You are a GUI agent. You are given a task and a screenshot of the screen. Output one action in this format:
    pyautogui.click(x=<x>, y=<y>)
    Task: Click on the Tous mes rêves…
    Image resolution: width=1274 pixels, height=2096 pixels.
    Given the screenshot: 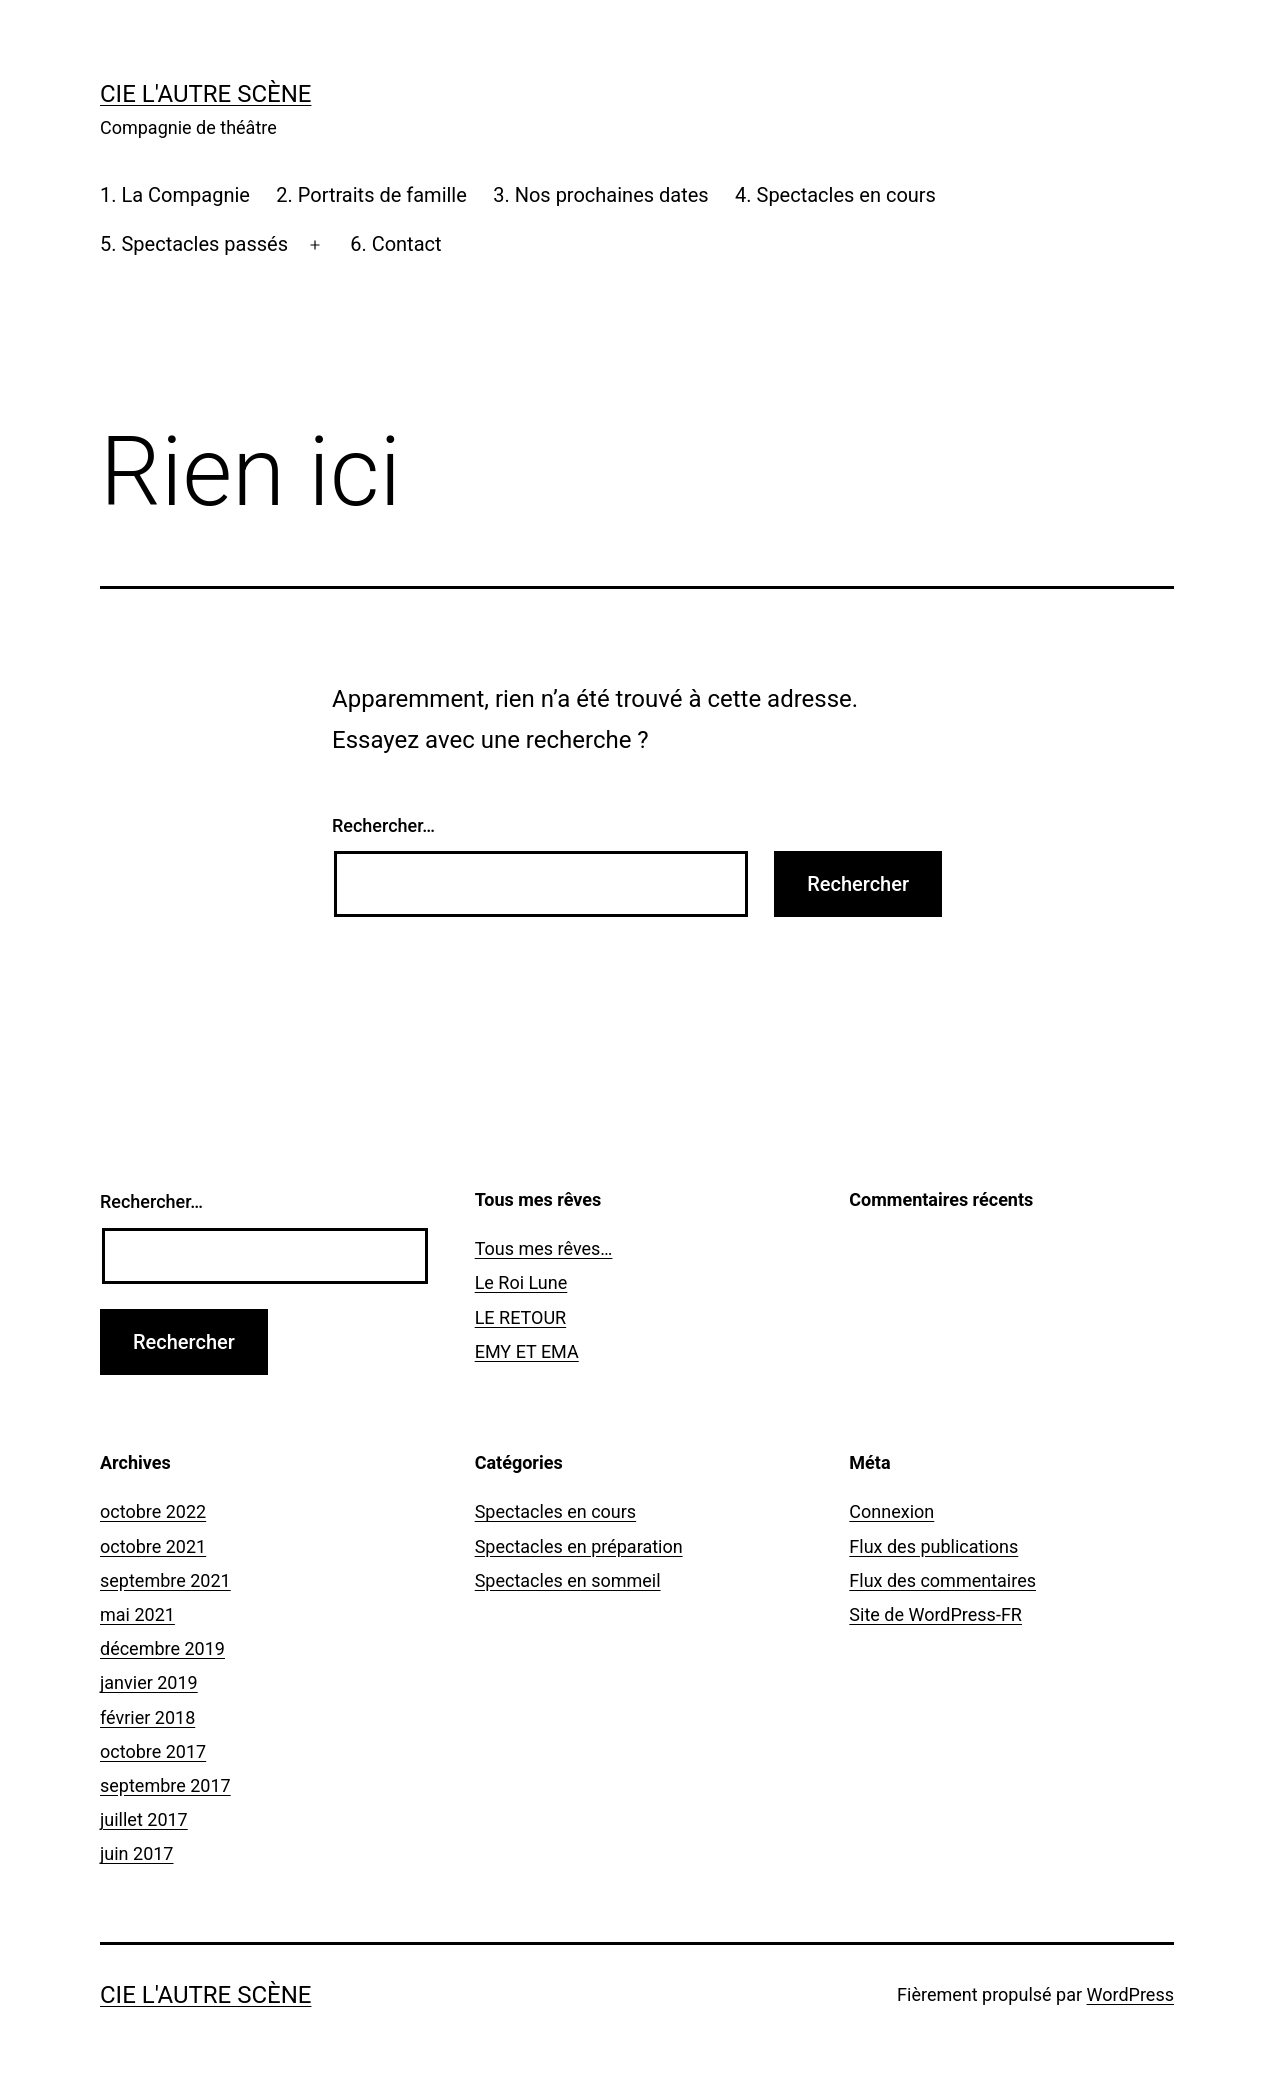 What is the action you would take?
    pyautogui.click(x=544, y=1248)
    